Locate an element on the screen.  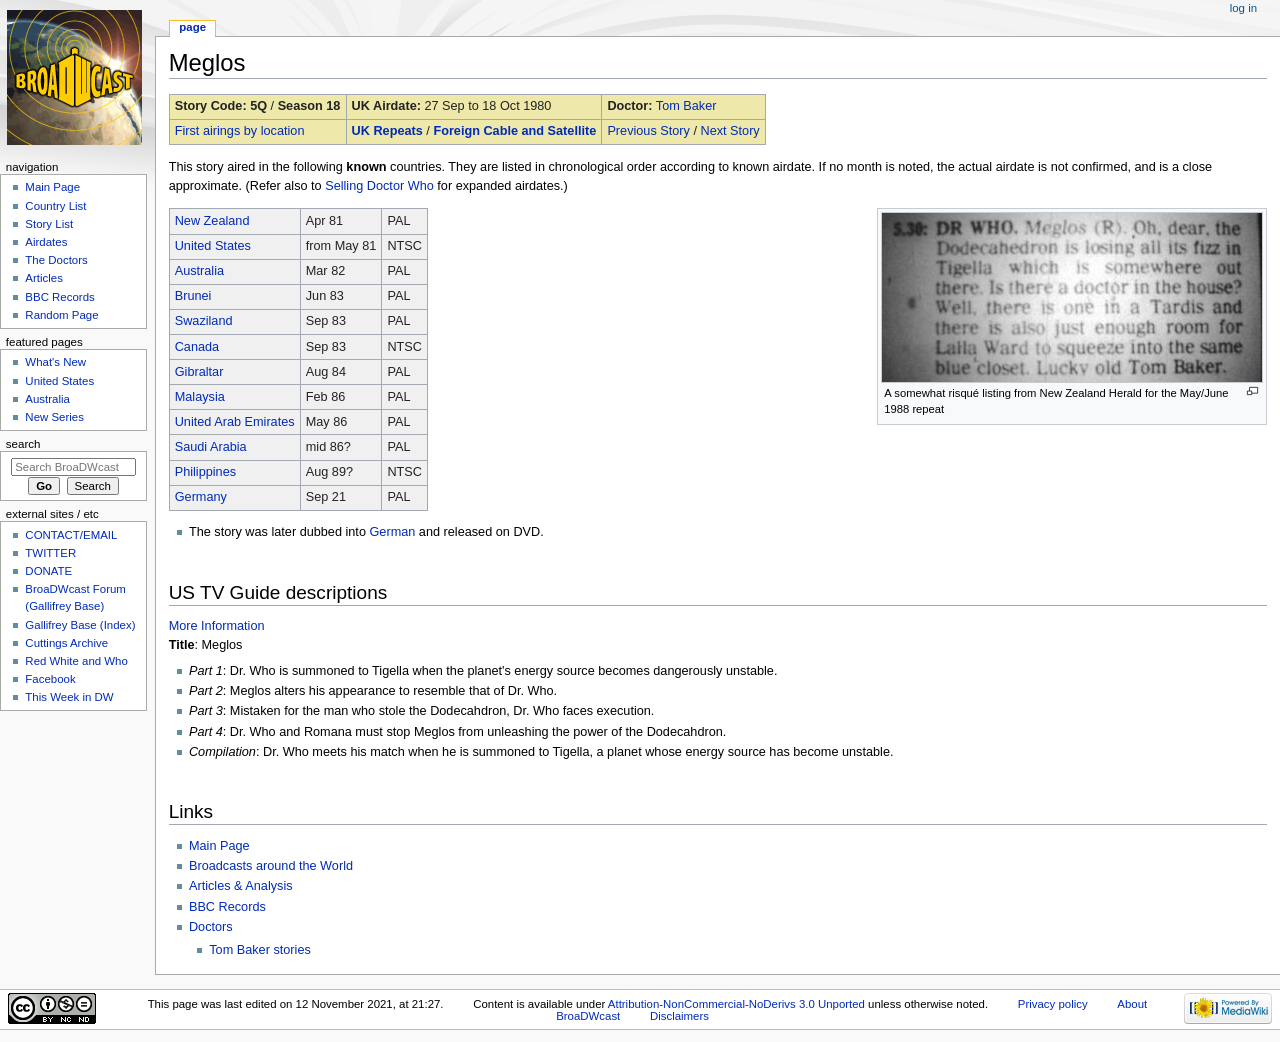
Privacy policy is located at coordinates (1053, 1004).